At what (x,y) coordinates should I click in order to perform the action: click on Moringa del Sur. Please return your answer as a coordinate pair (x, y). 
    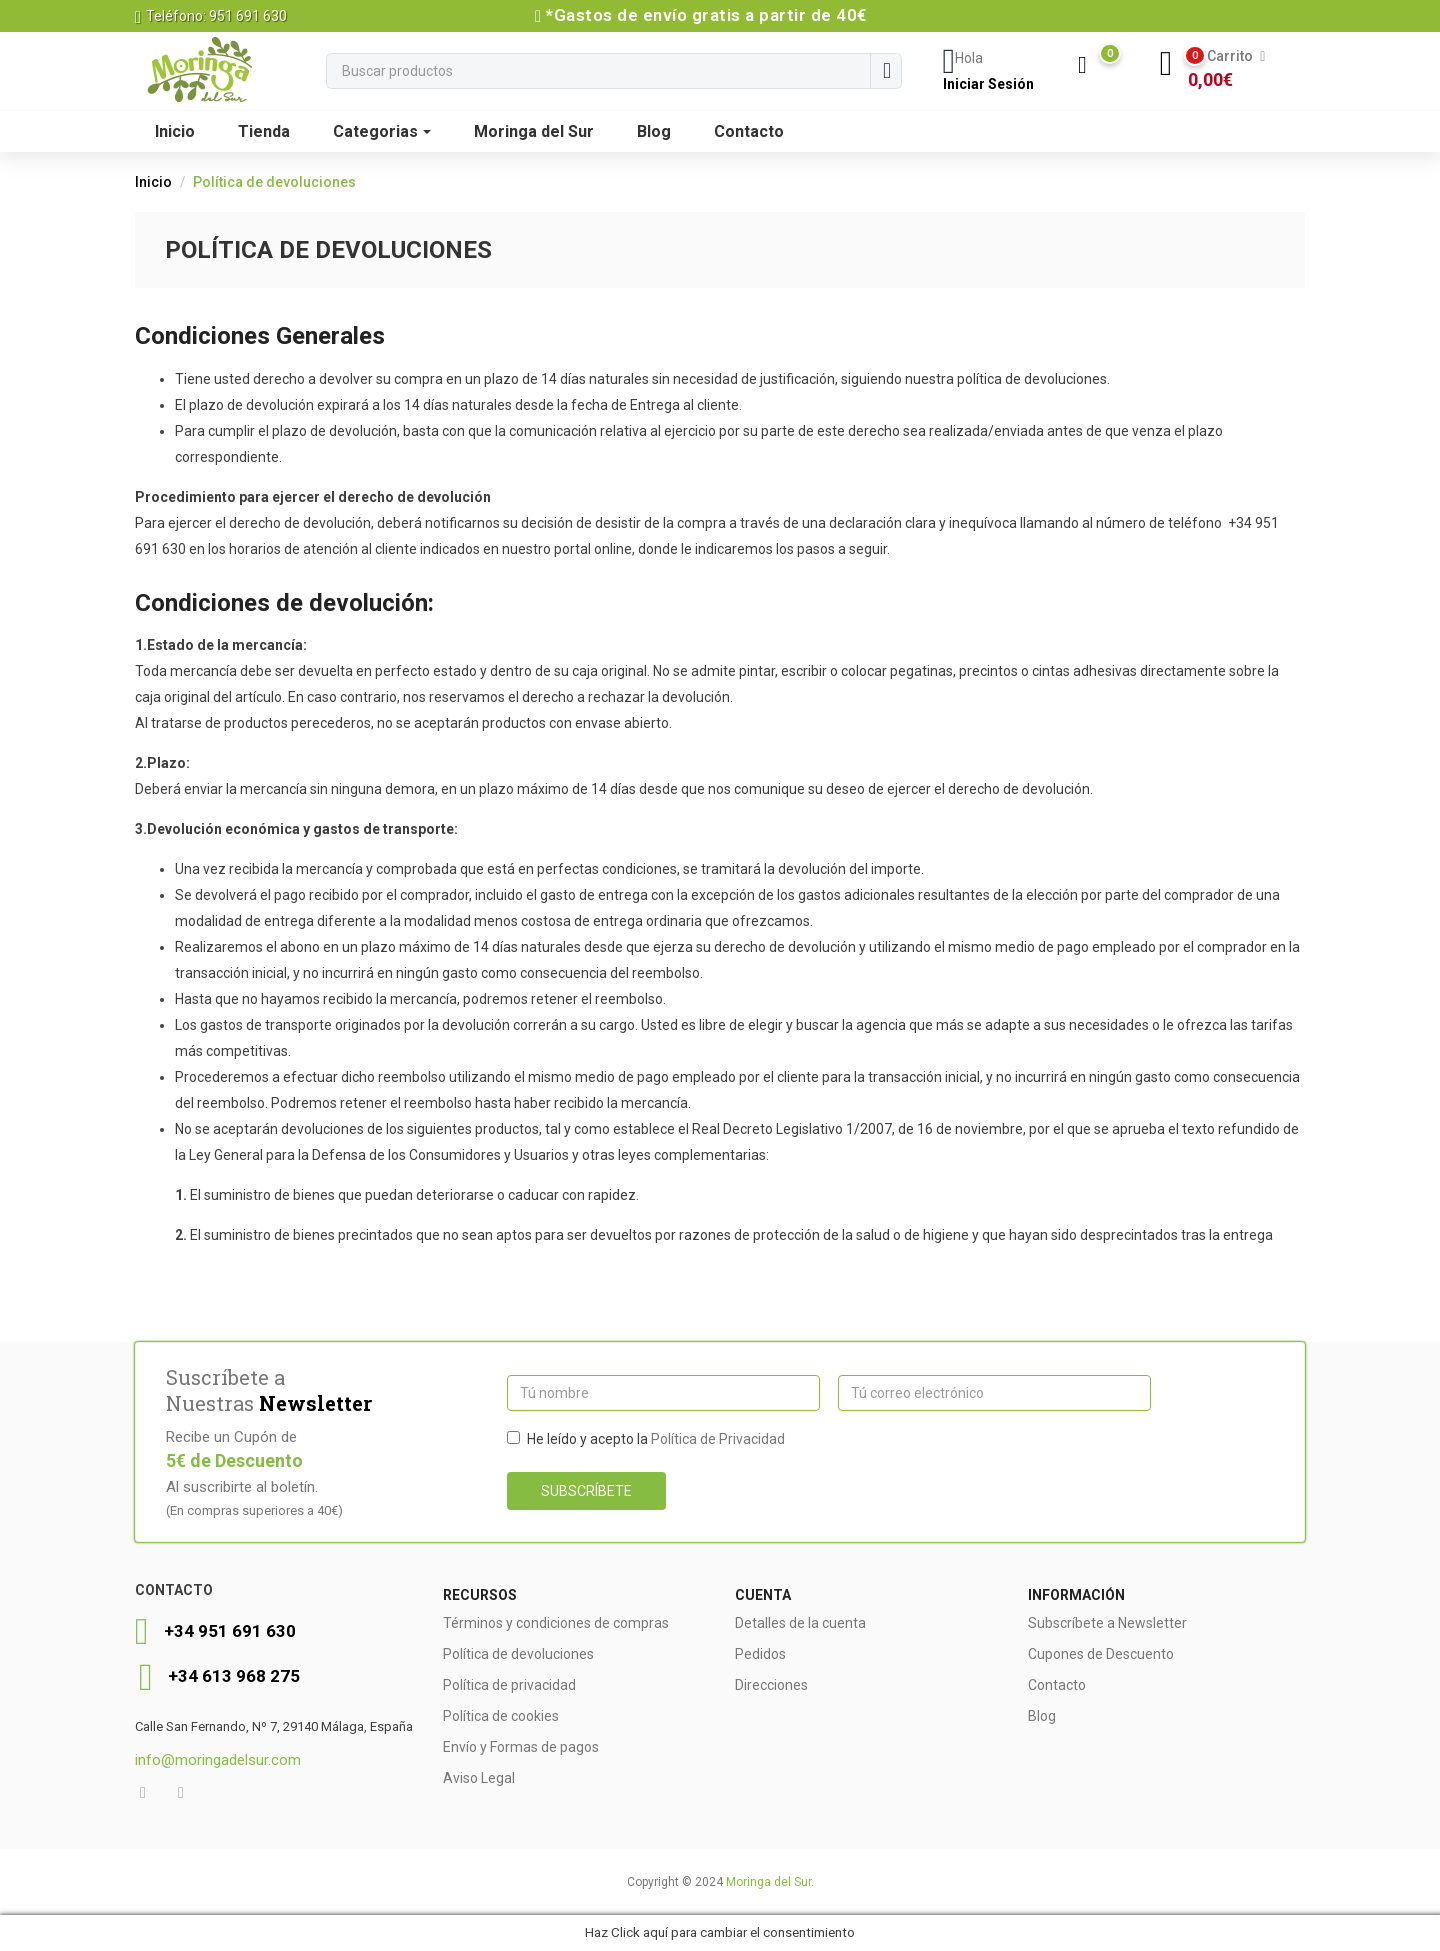
    Looking at the image, I should click on (534, 131).